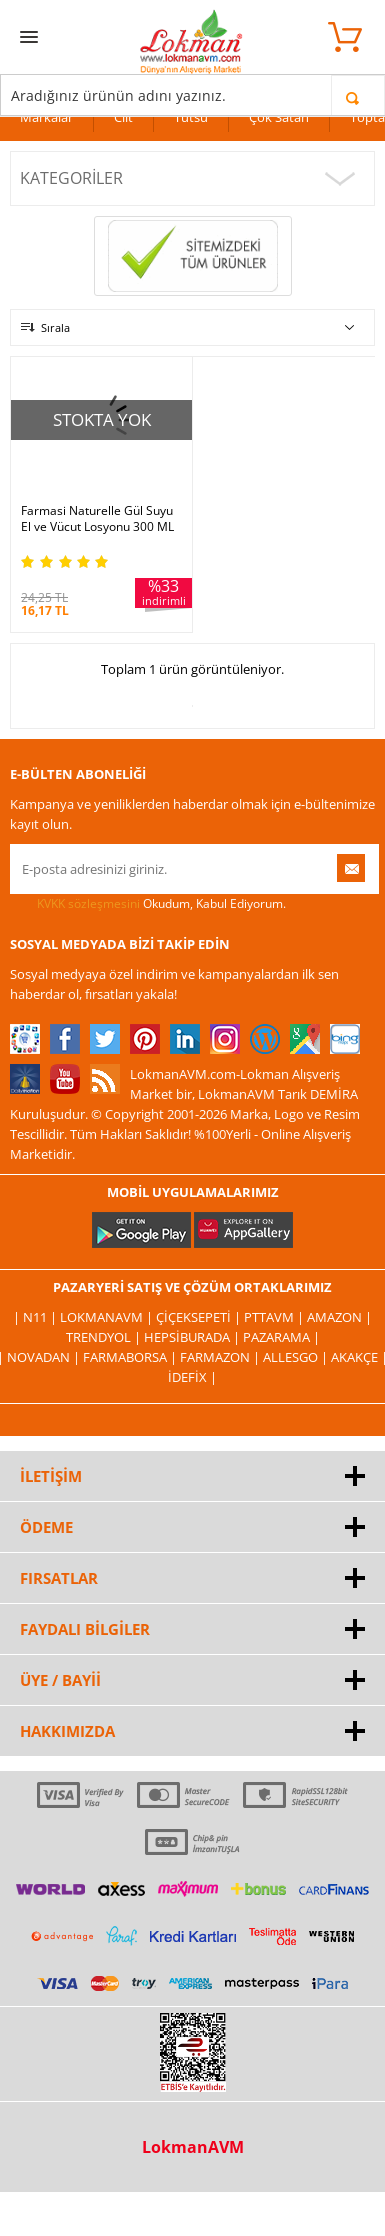  What do you see at coordinates (297, 1357) in the screenshot?
I see `Allesgo |` at bounding box center [297, 1357].